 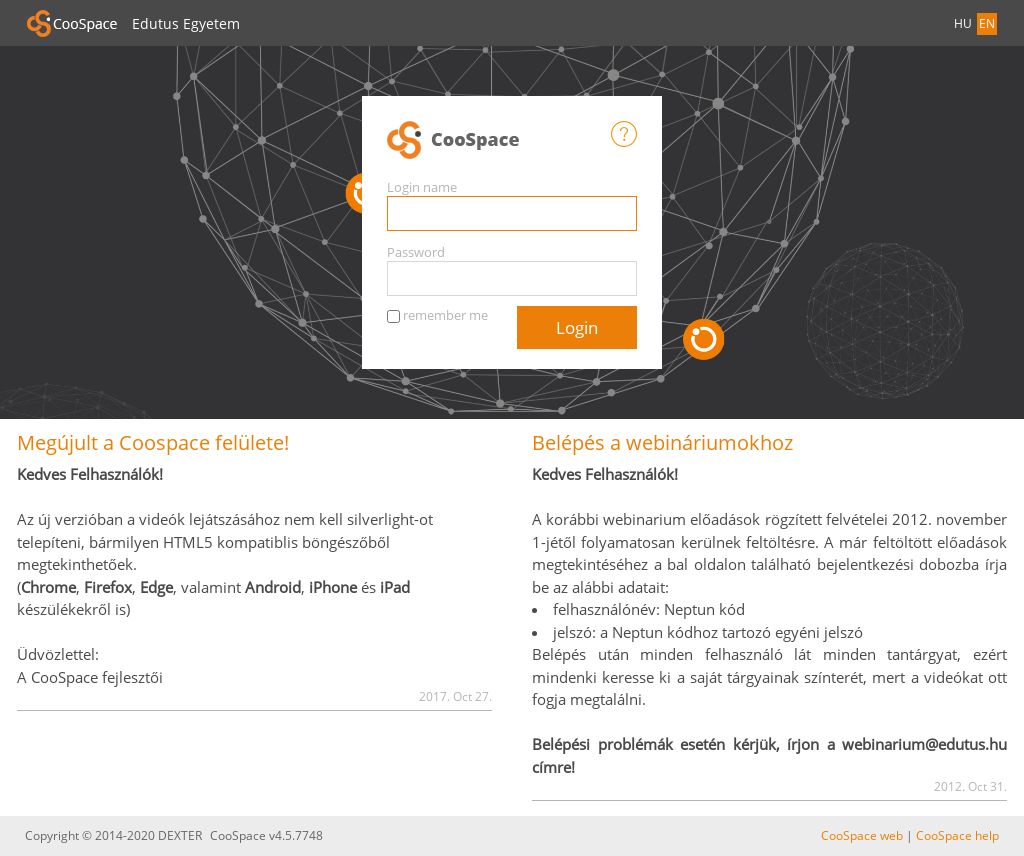 I want to click on Password, so click(x=416, y=252).